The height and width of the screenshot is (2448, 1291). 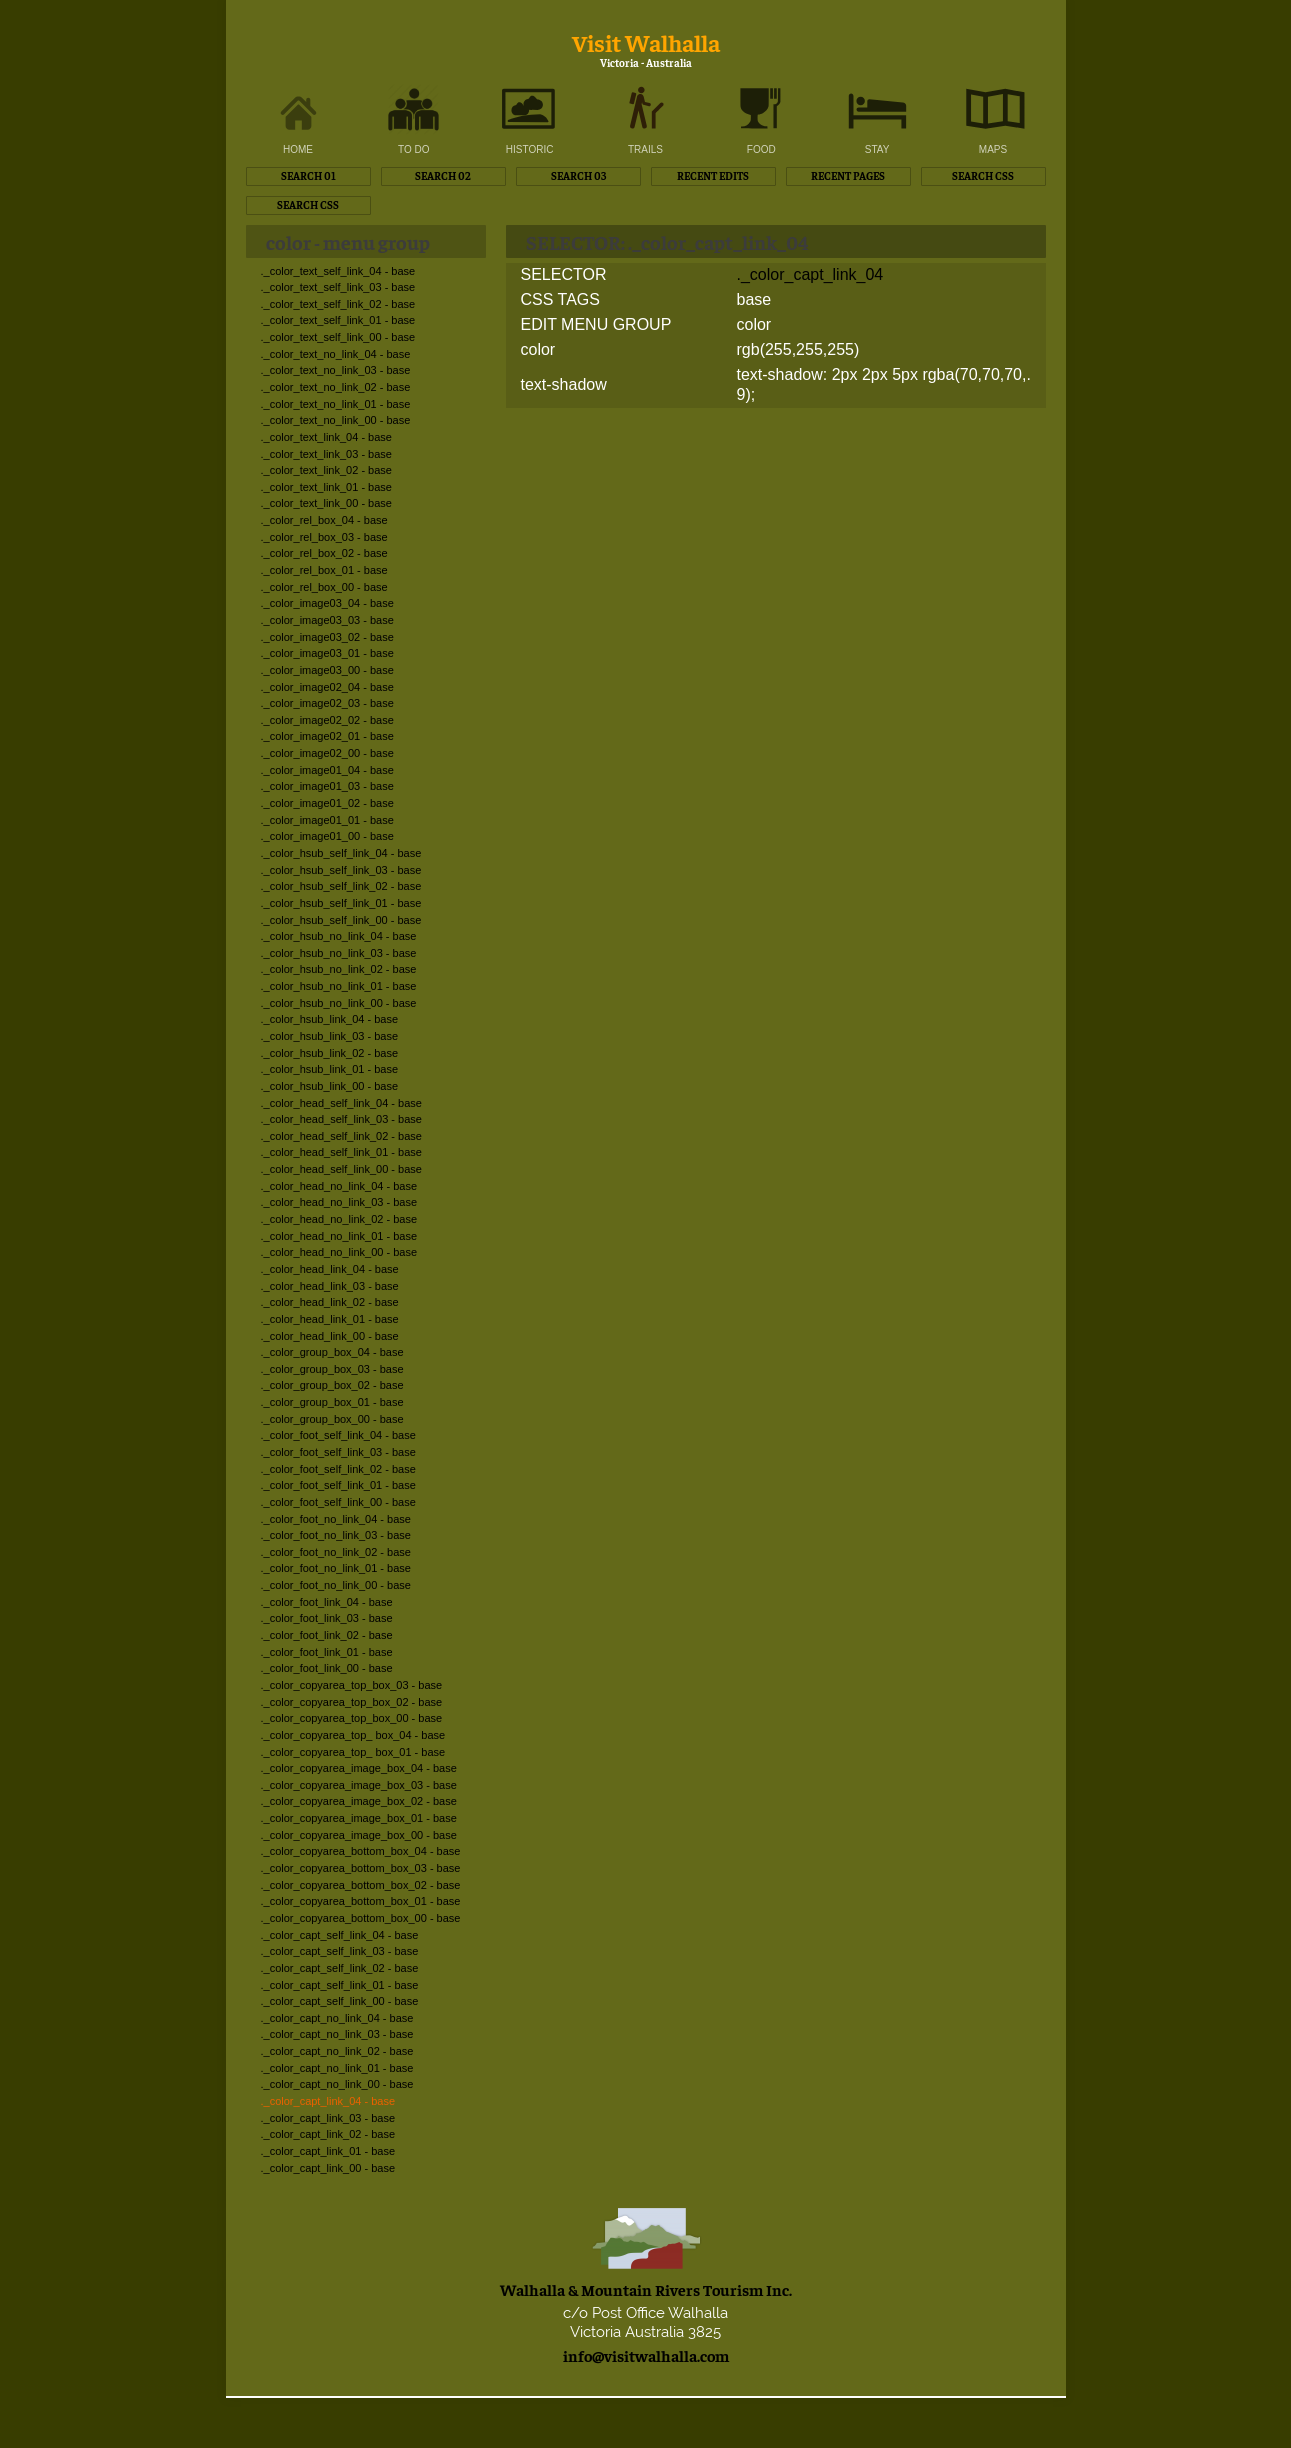 What do you see at coordinates (324, 537) in the screenshot?
I see `._color_rel_box_03 - base` at bounding box center [324, 537].